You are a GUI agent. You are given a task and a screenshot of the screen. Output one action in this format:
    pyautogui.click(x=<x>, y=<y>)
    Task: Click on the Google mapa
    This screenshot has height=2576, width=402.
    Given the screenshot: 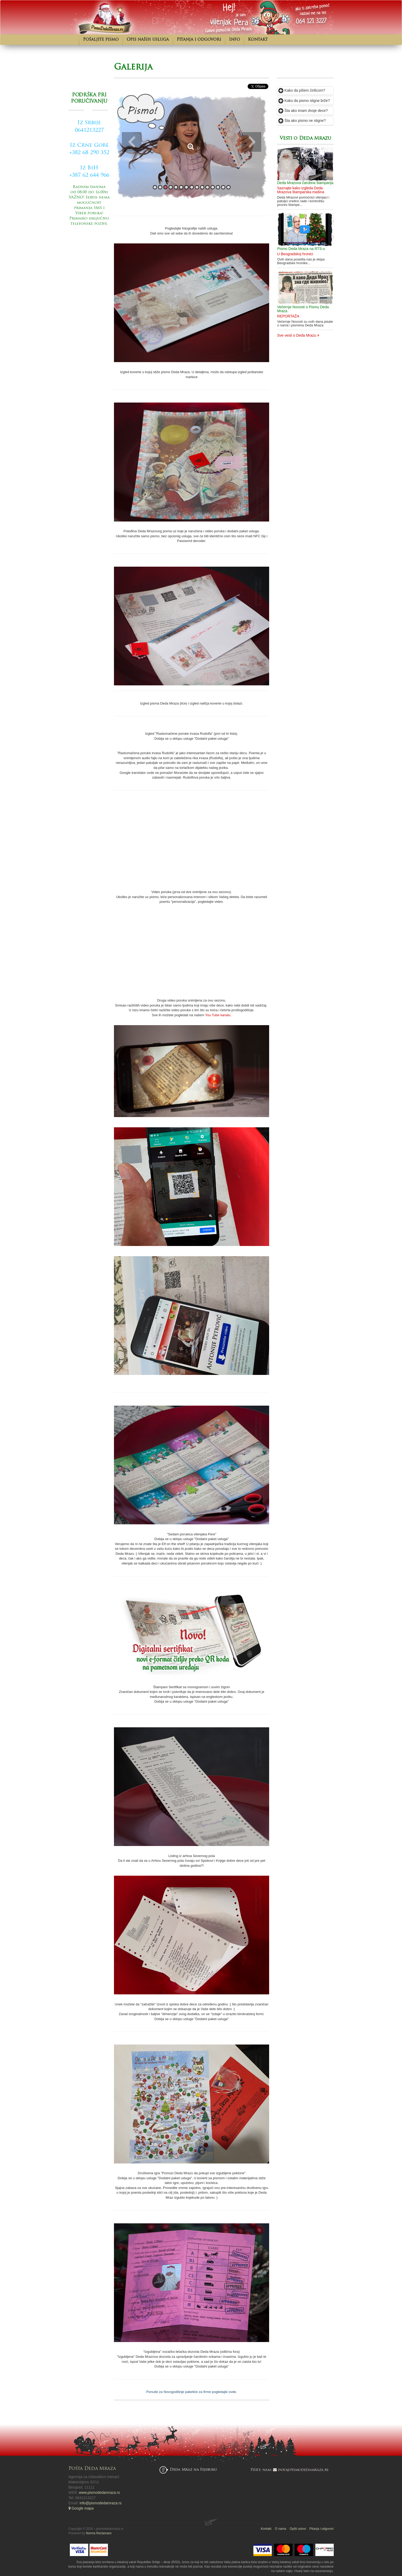 What is the action you would take?
    pyautogui.click(x=81, y=2508)
    